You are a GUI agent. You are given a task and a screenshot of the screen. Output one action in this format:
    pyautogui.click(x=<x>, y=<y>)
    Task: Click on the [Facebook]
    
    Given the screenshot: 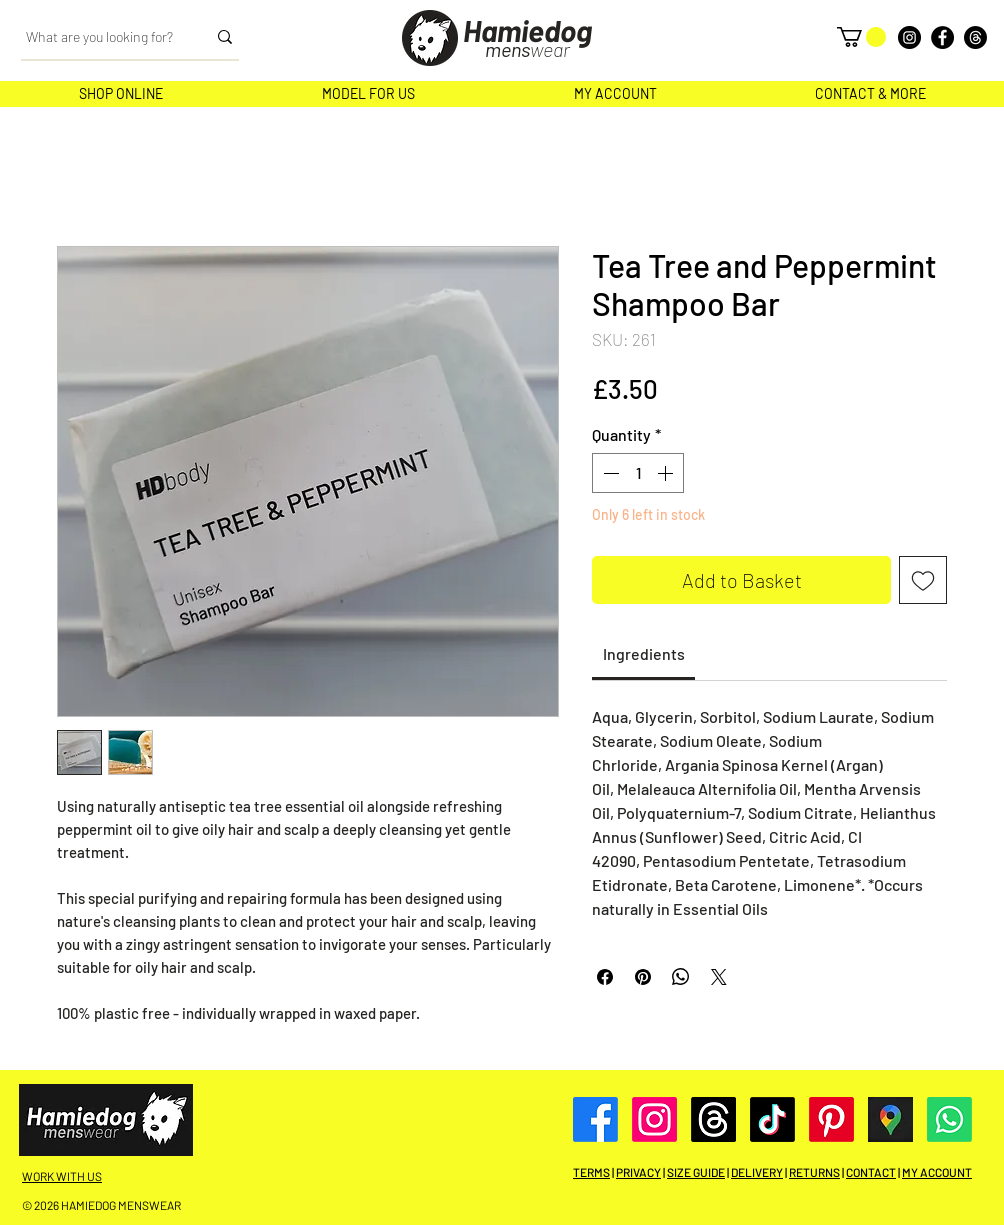 What is the action you would take?
    pyautogui.click(x=942, y=37)
    